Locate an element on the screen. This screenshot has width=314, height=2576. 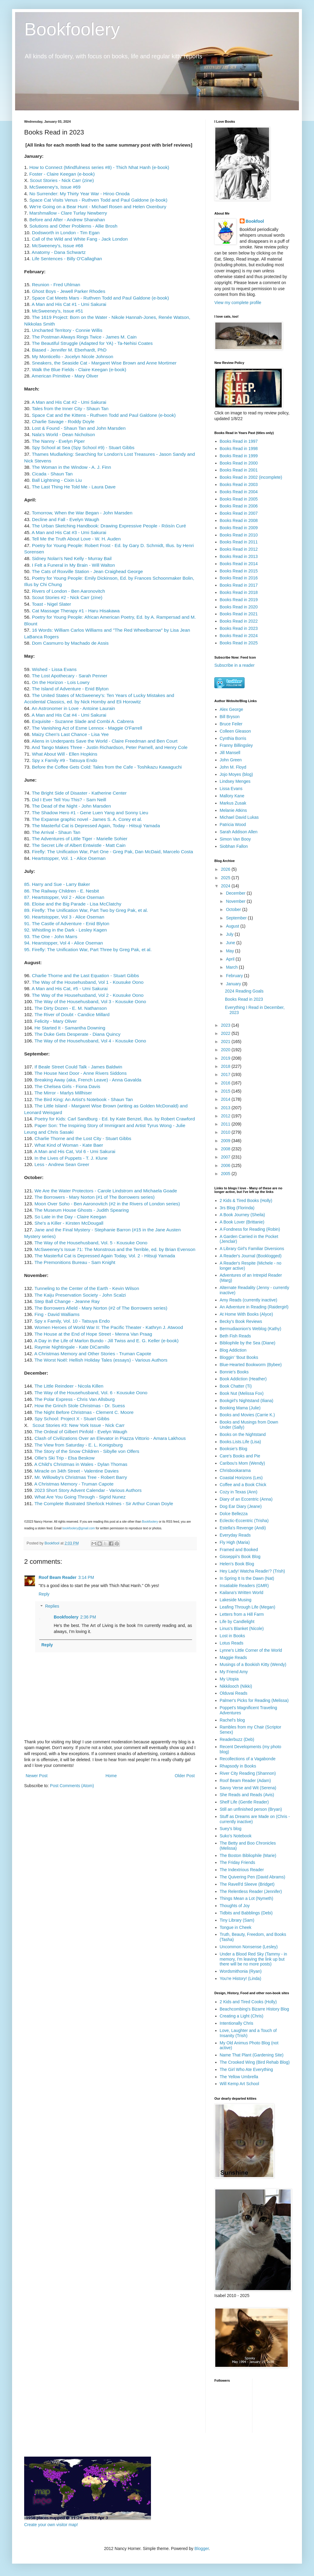
A Day in the Life of Marlon Bundo - Jill Twiss and E. G. Keller (e-book) is located at coordinates (106, 1340).